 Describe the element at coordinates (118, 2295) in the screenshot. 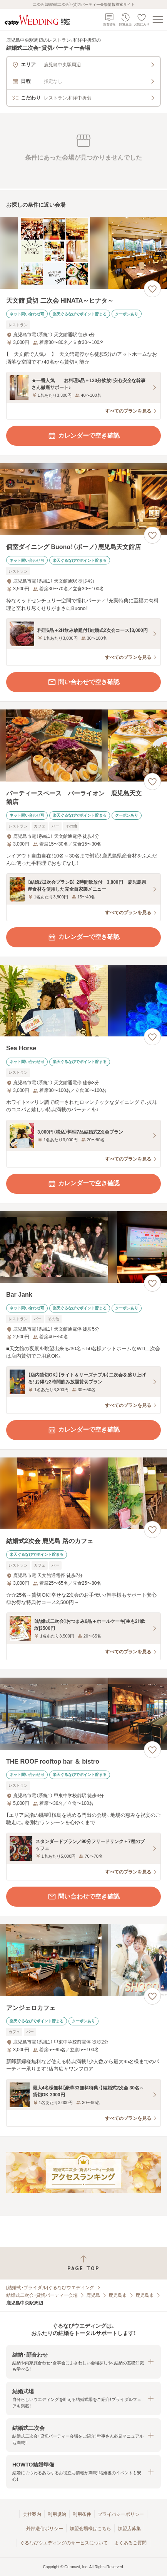

I see `鹿児島市` at that location.